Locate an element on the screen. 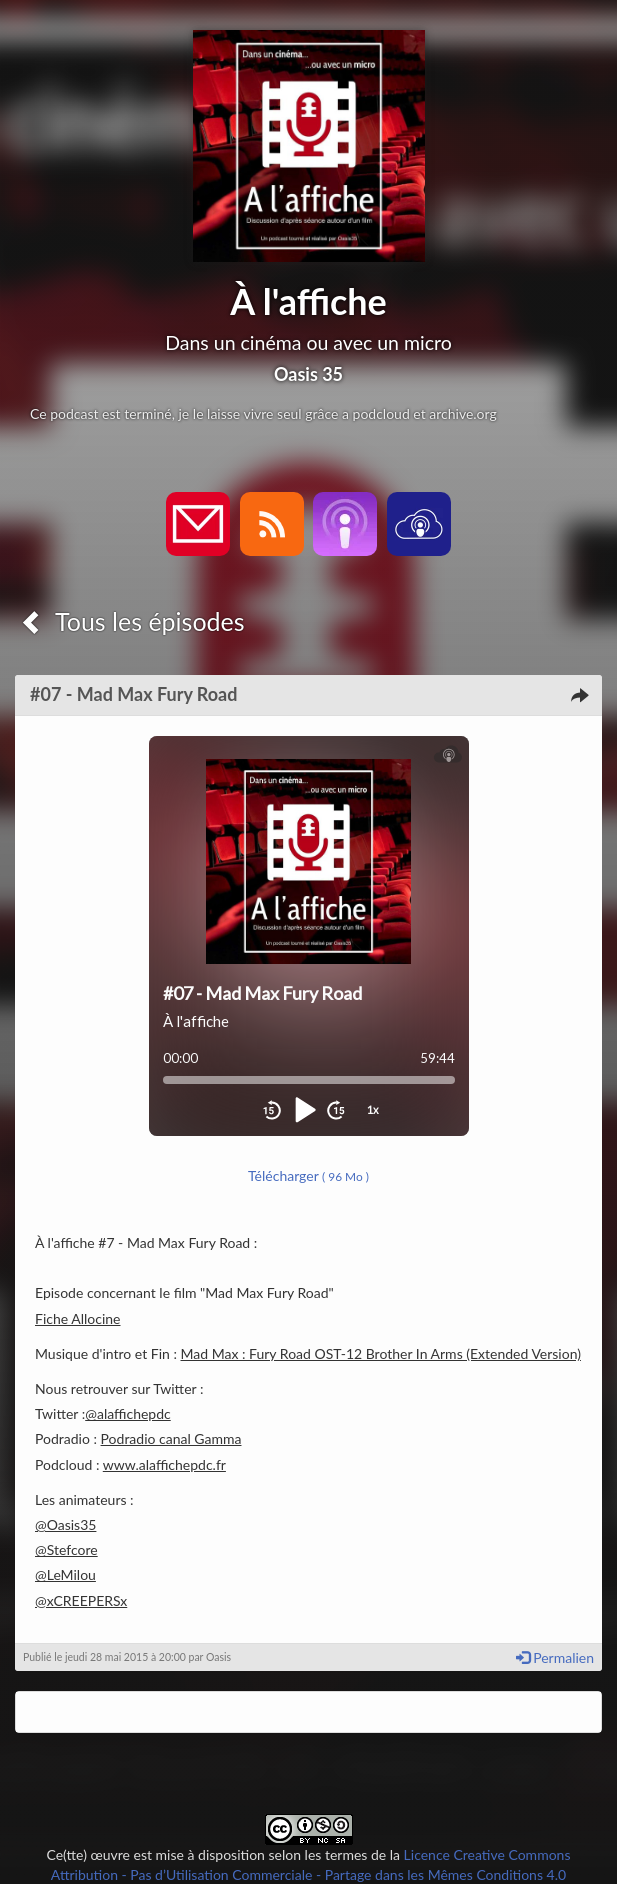  Podradio canal Gamma is located at coordinates (171, 1438).